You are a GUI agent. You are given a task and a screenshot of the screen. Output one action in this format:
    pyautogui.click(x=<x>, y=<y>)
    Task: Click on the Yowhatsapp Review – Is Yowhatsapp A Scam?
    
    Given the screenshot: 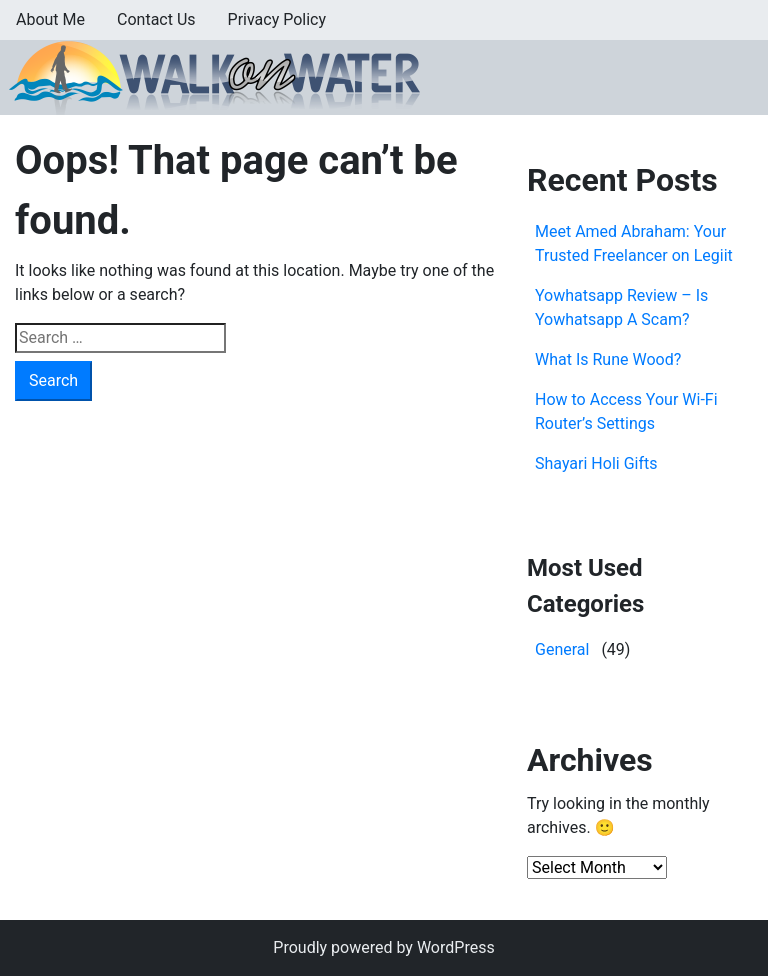 What is the action you would take?
    pyautogui.click(x=621, y=307)
    